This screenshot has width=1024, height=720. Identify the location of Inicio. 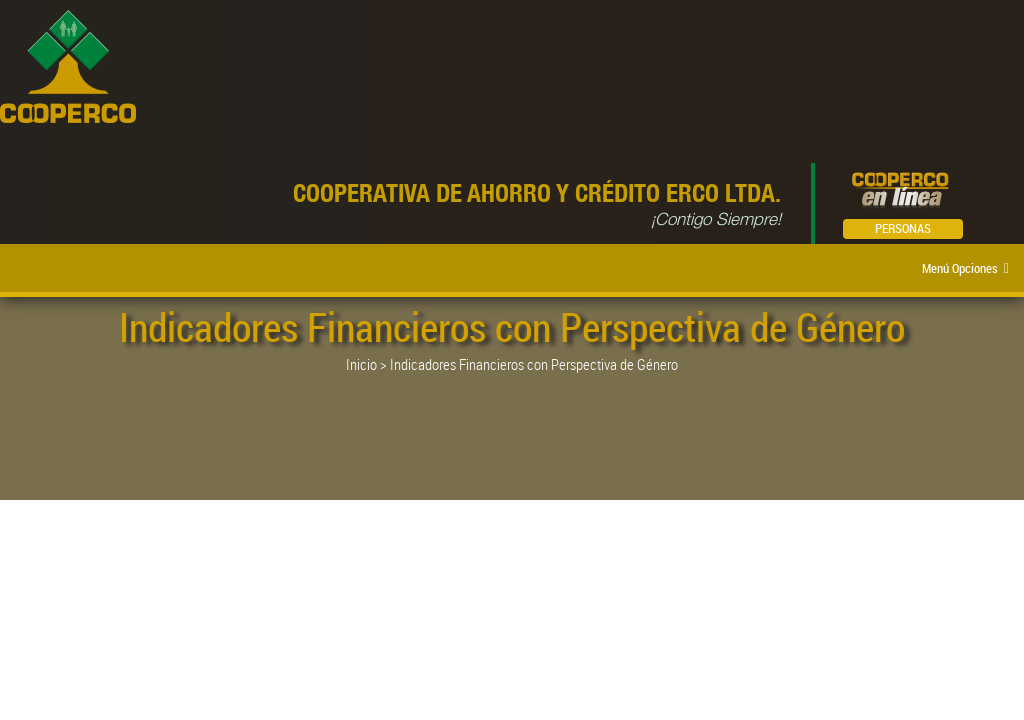
(361, 364).